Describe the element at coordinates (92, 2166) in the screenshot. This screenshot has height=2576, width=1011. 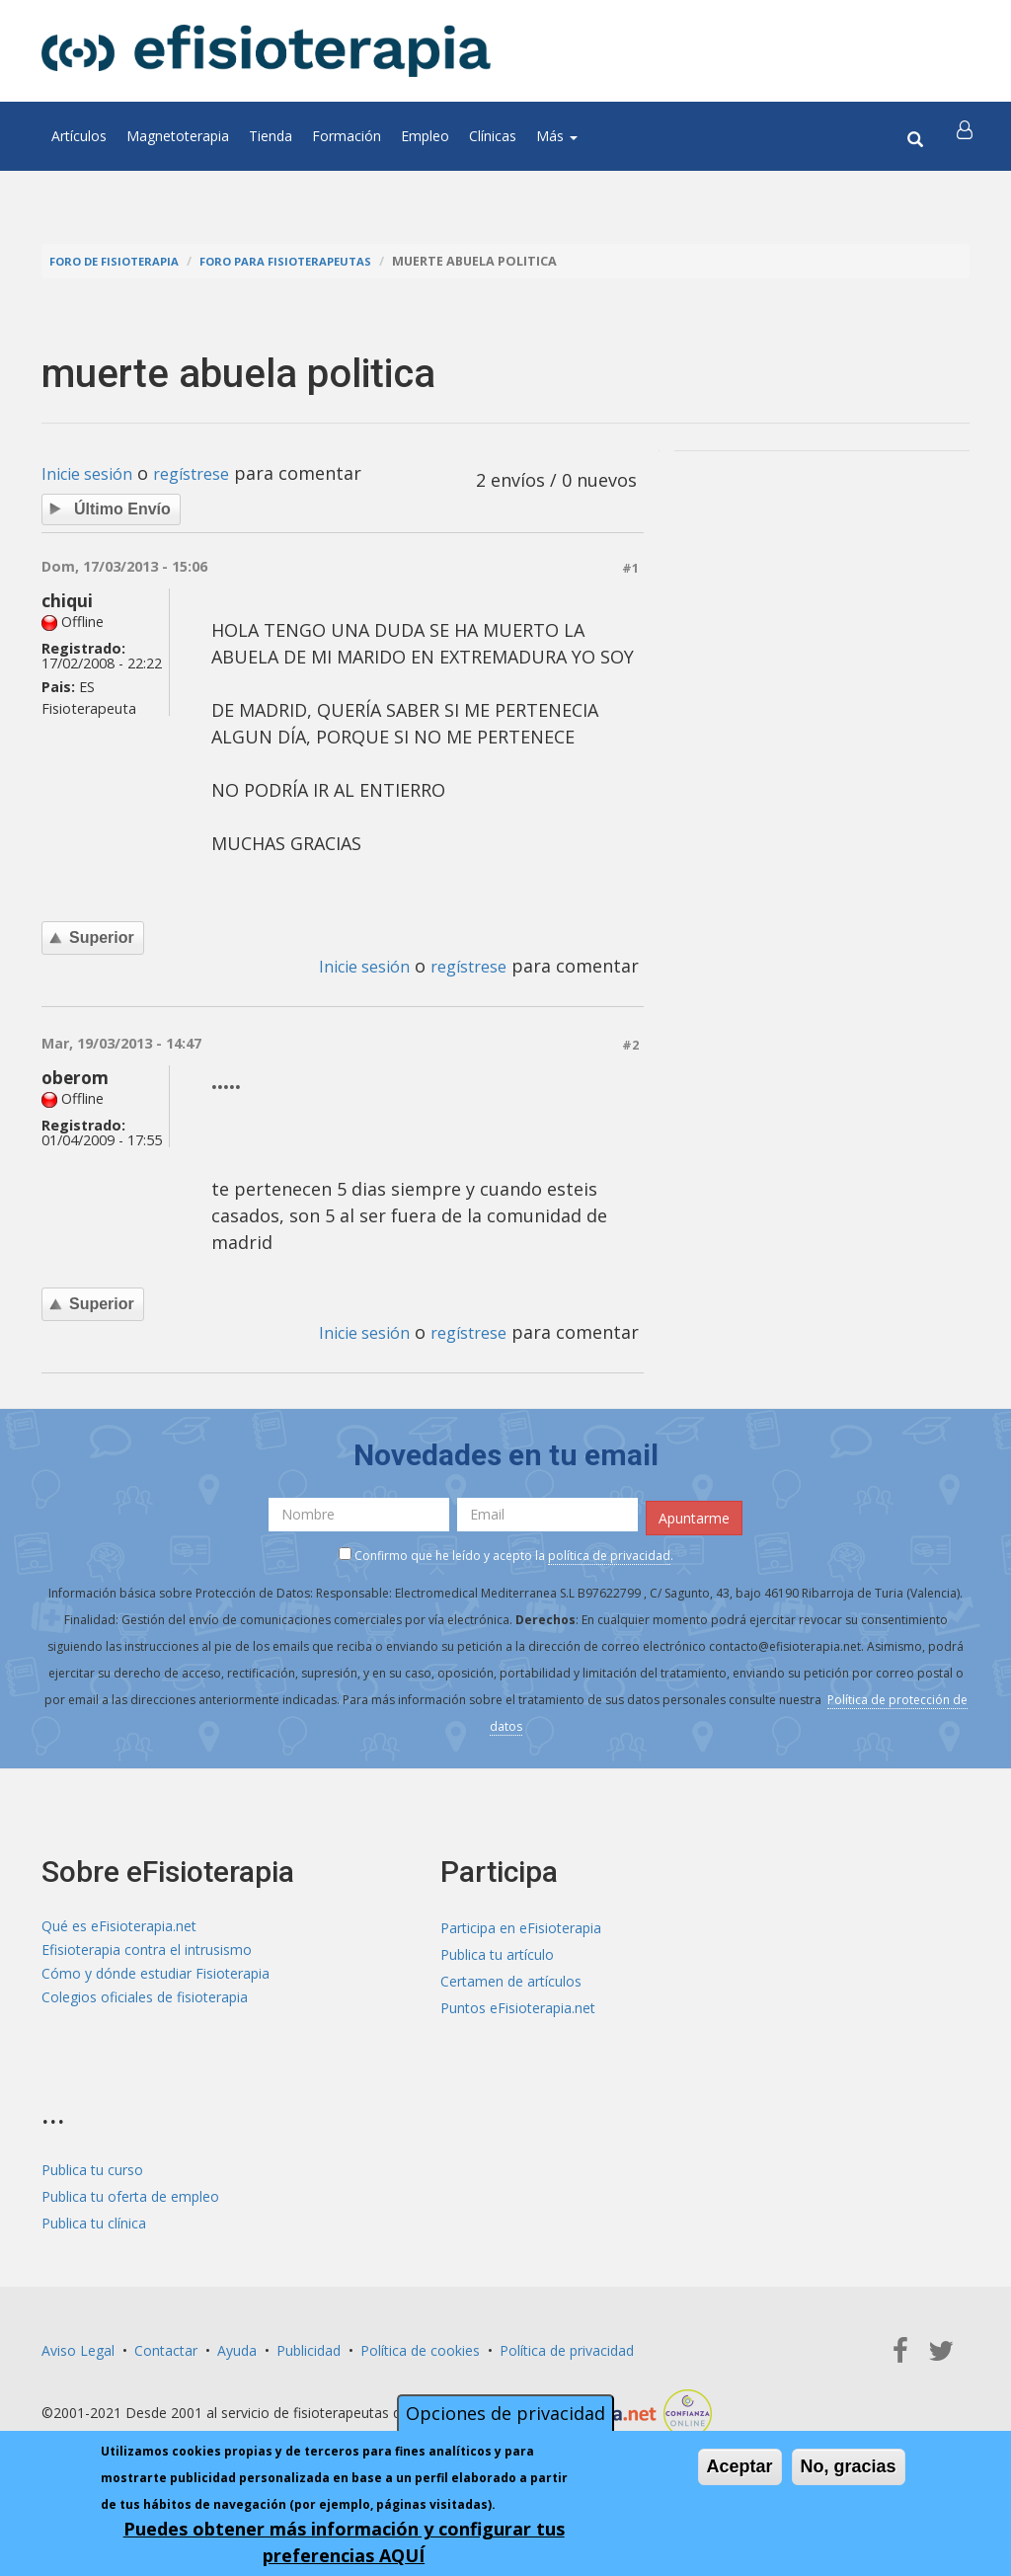
I see `Publica tu curso` at that location.